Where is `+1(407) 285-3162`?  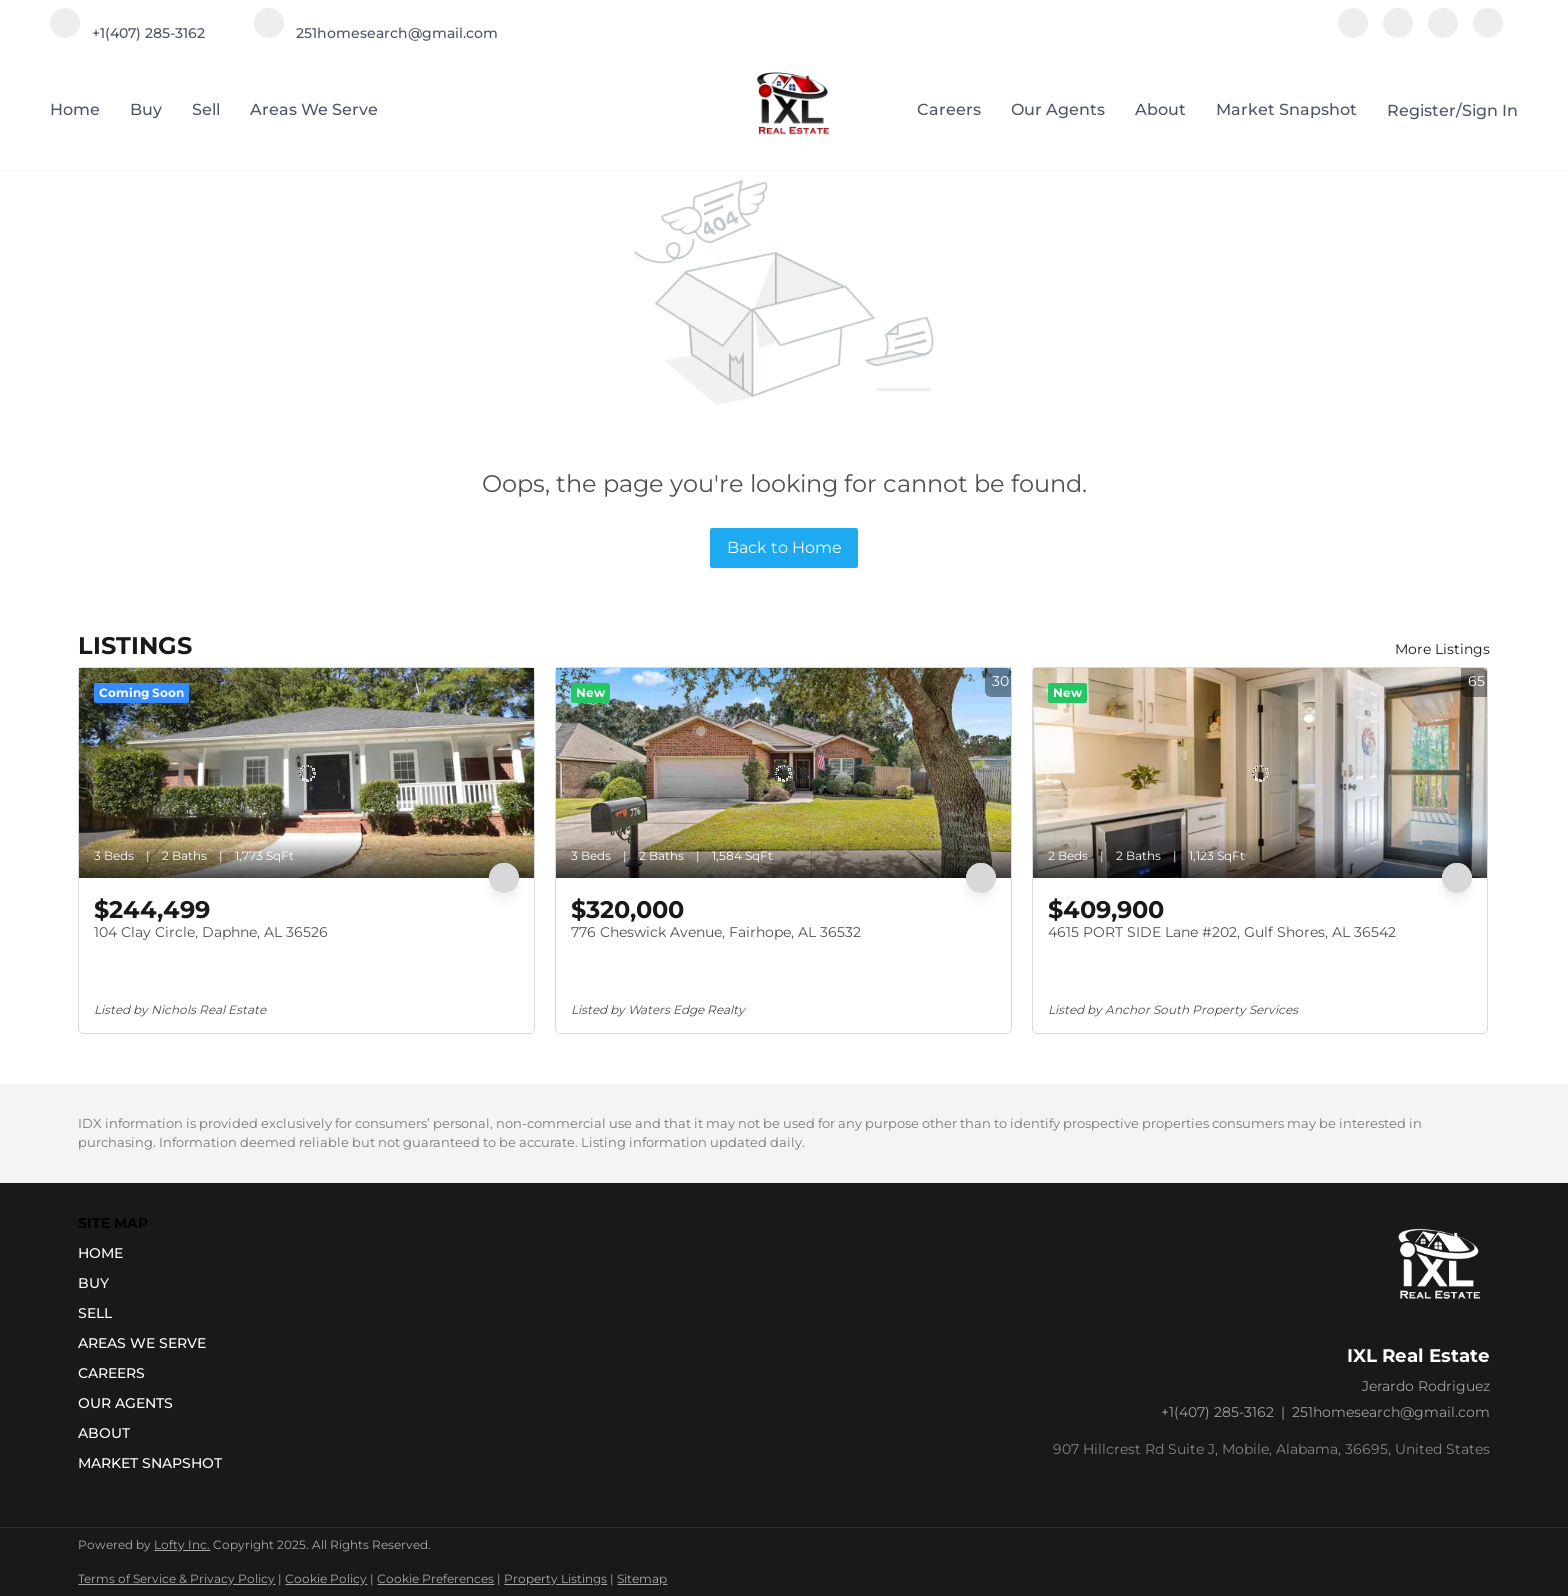 +1(407) 285-3162 is located at coordinates (1217, 1412).